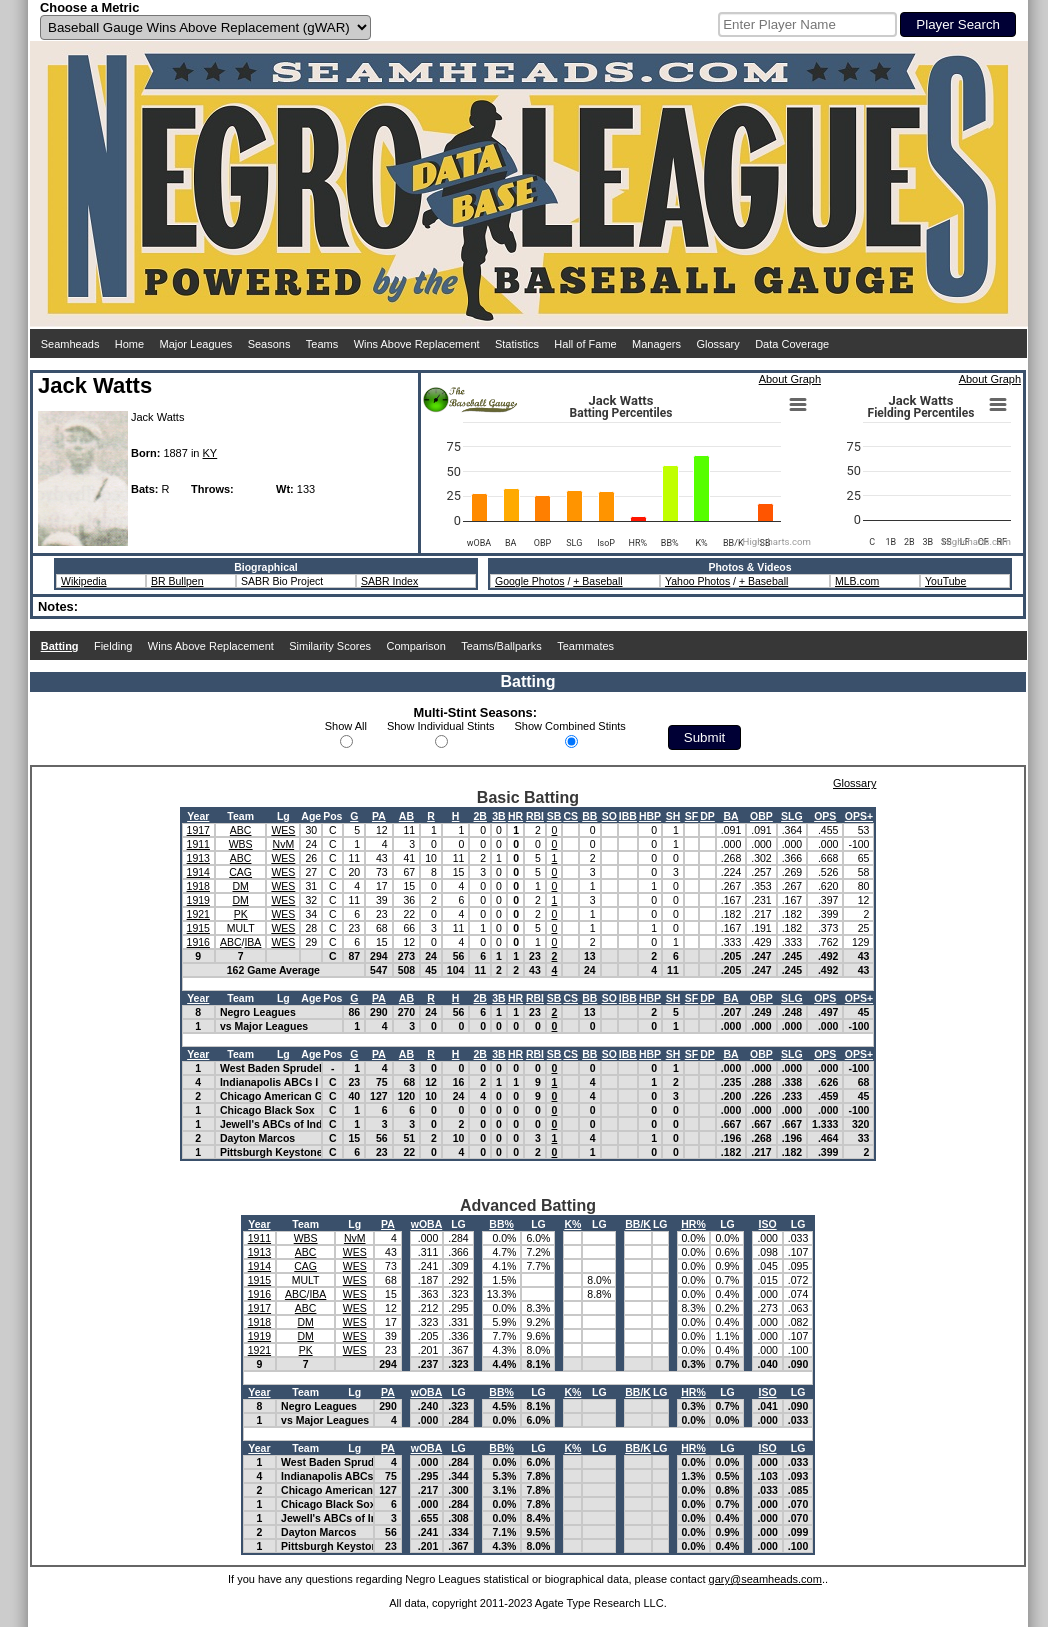  What do you see at coordinates (389, 581) in the screenshot?
I see `SABR Index` at bounding box center [389, 581].